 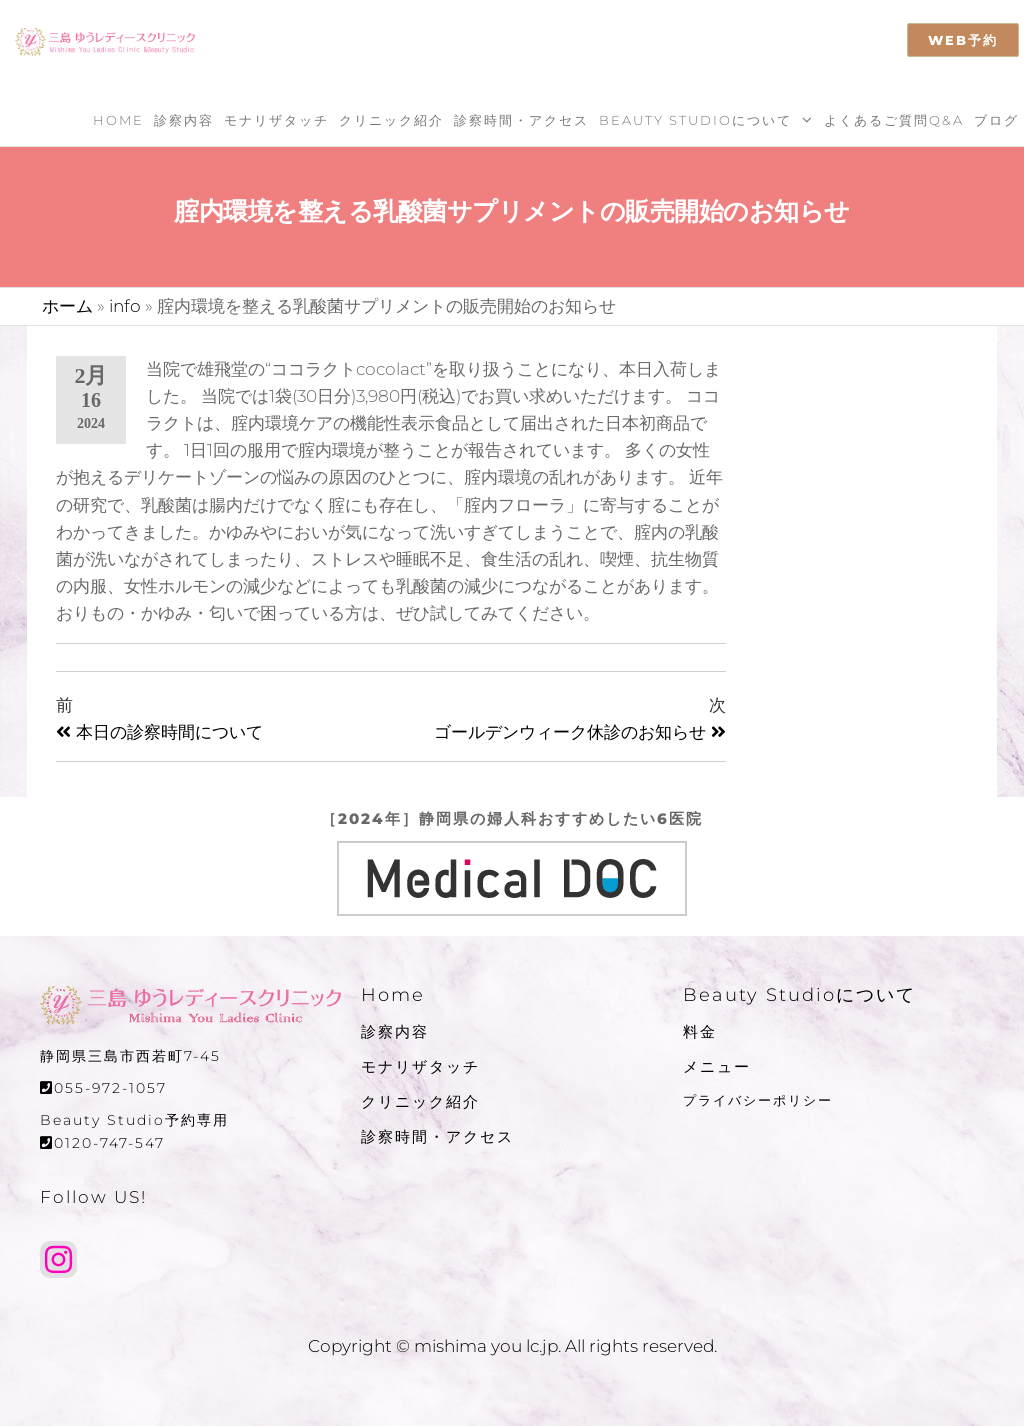 What do you see at coordinates (700, 1031) in the screenshot?
I see `料金` at bounding box center [700, 1031].